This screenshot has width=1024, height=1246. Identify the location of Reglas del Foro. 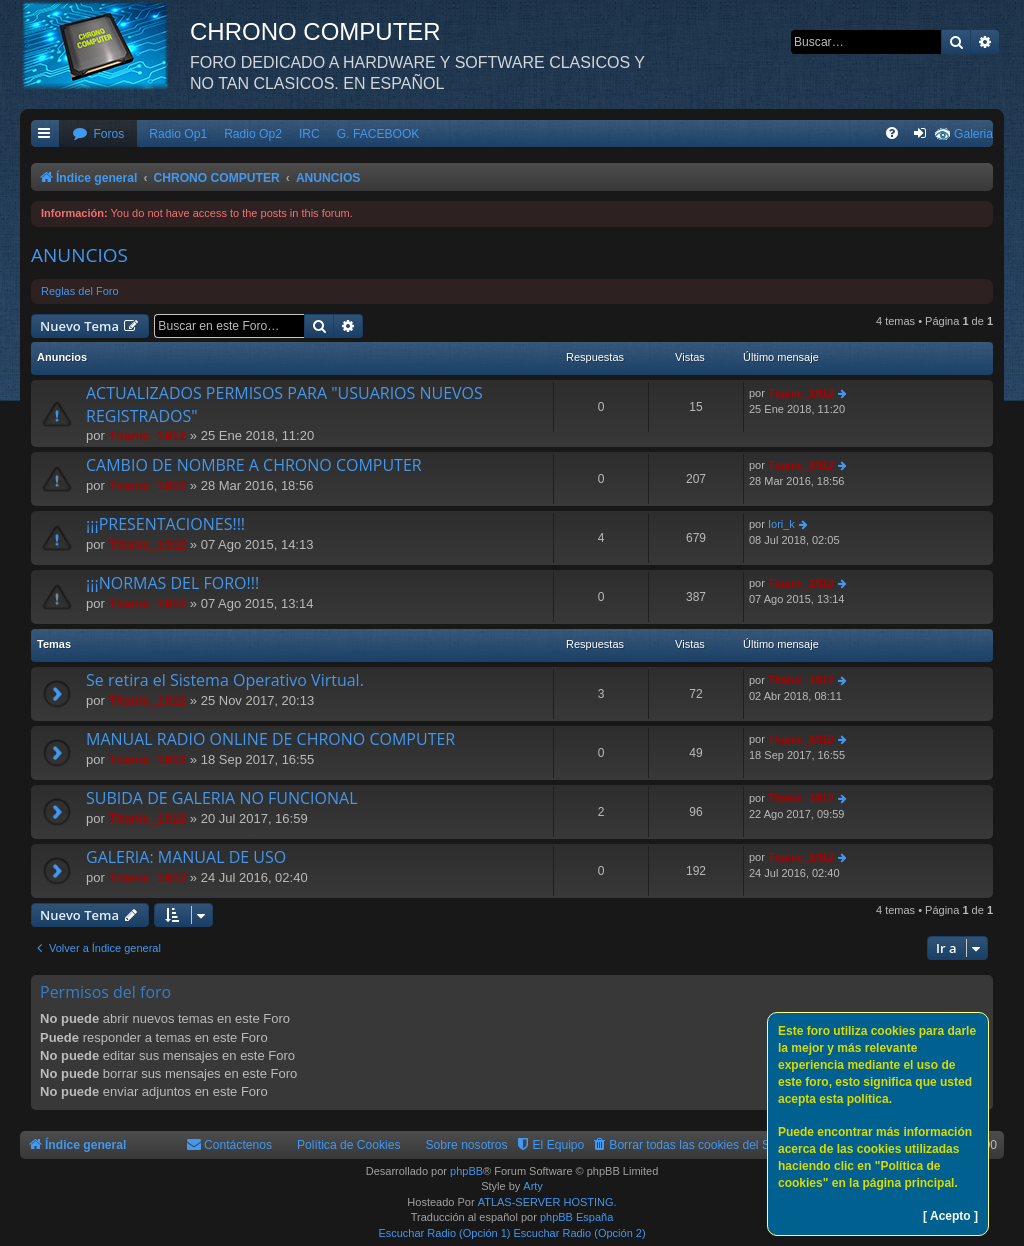
(80, 291).